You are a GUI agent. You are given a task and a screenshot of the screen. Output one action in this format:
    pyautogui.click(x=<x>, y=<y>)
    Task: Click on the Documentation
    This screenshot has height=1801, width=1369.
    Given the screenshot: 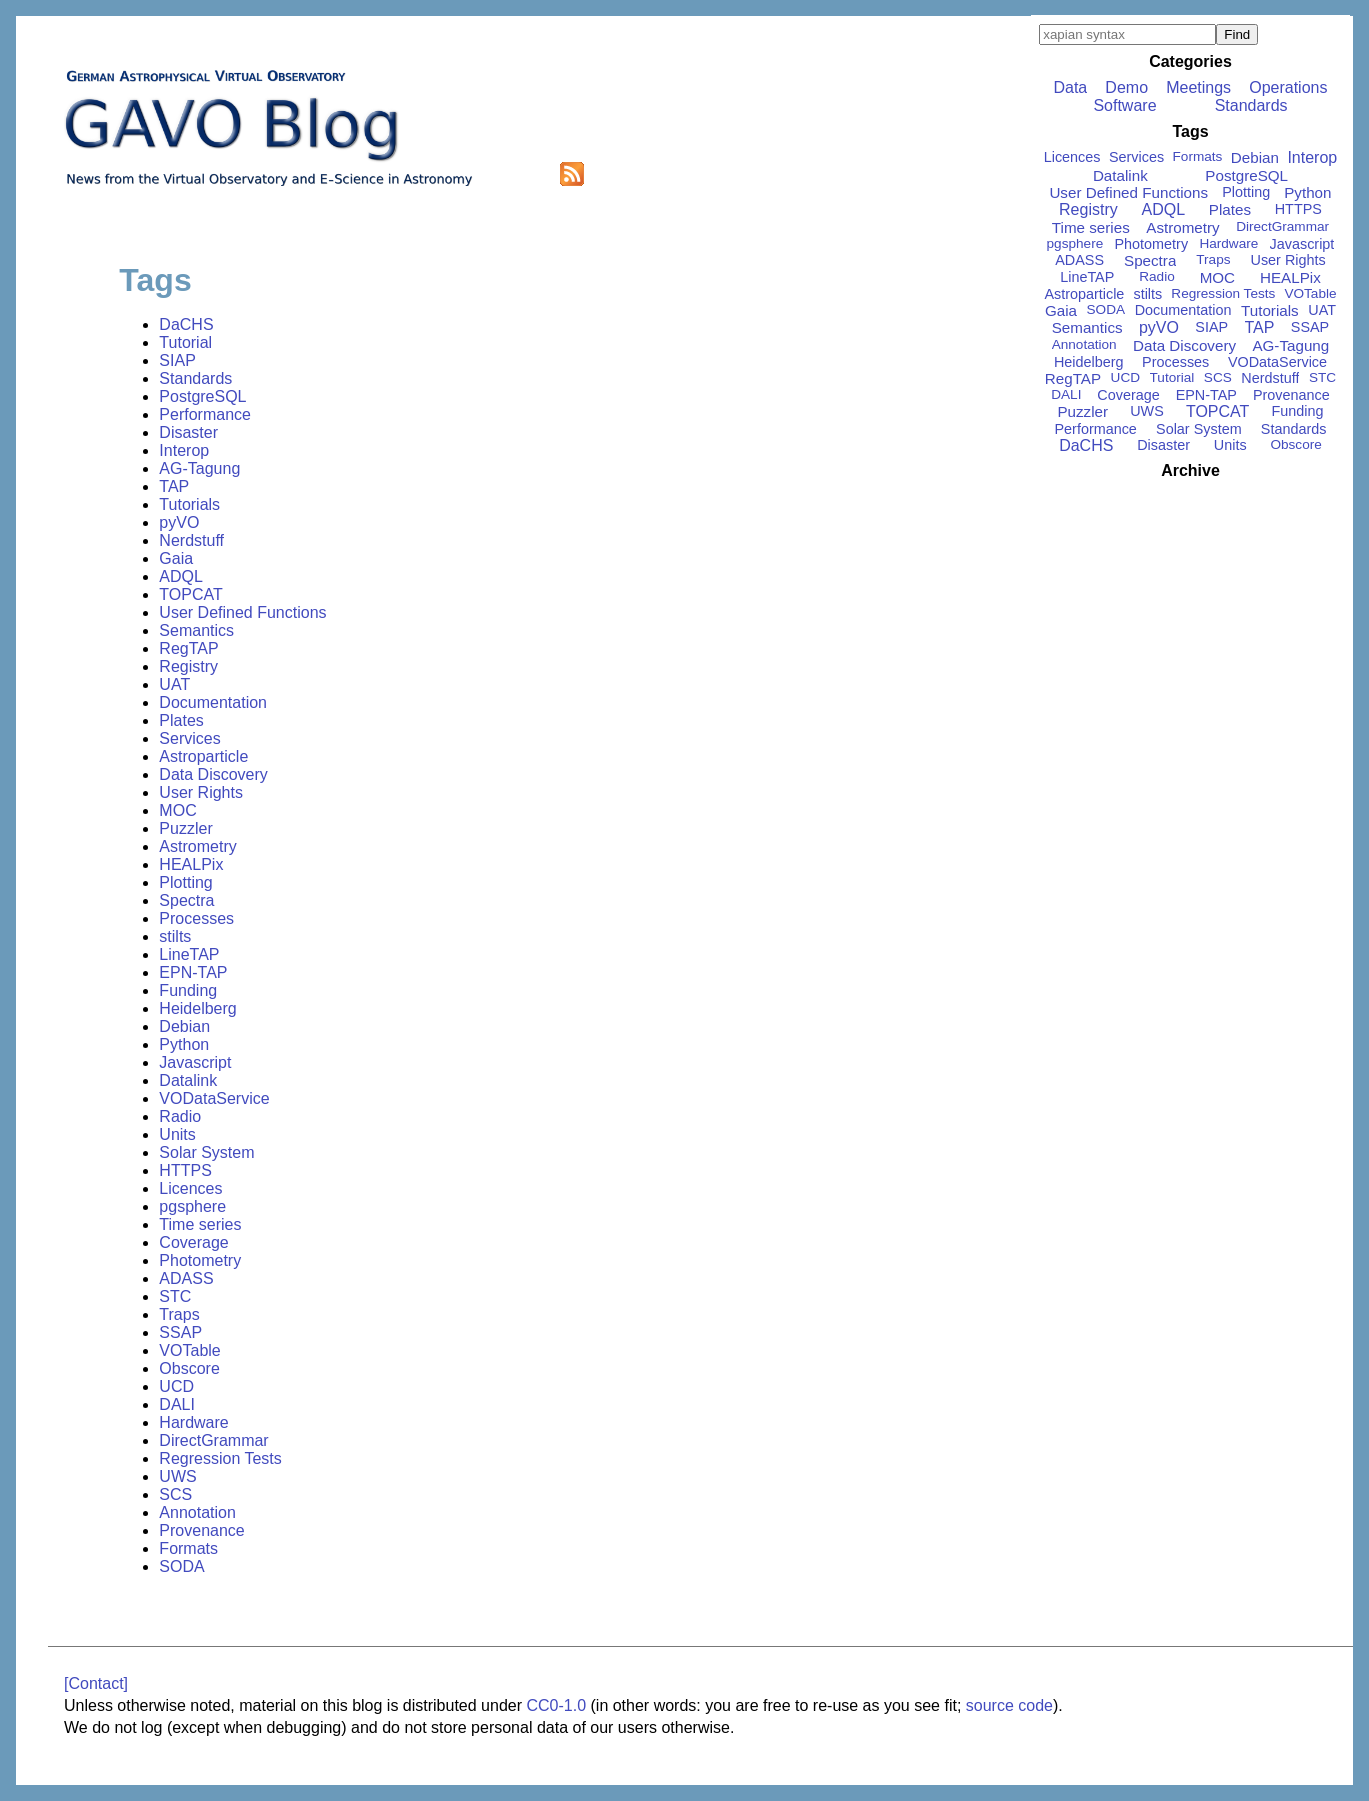 What is the action you would take?
    pyautogui.click(x=213, y=702)
    